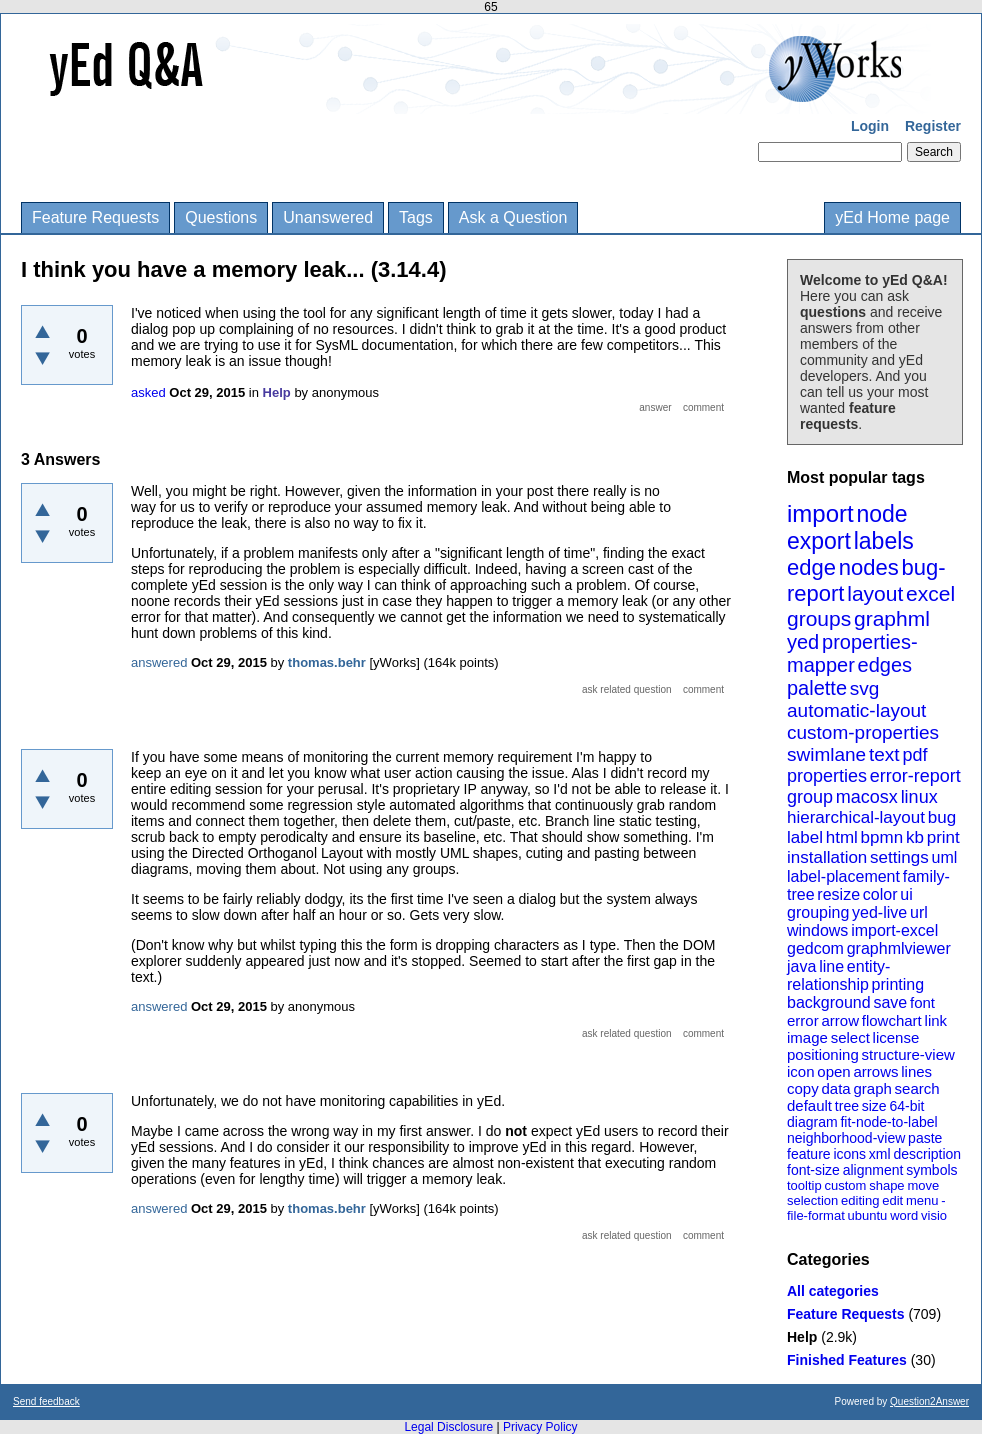  I want to click on Unanswered, so click(328, 217).